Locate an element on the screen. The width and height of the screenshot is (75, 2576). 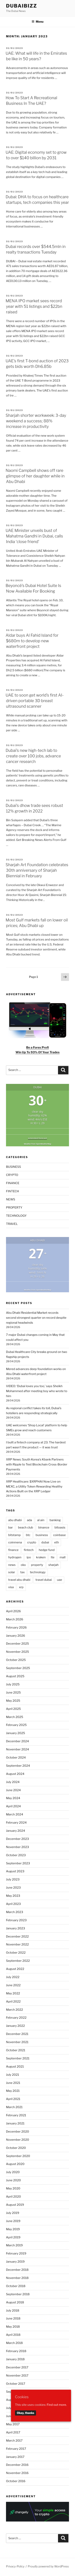
XRP News: South Korea’s Kbank Partners with Ripple to Test Blockchain Cross-Border Payments is located at coordinates (36, 1464).